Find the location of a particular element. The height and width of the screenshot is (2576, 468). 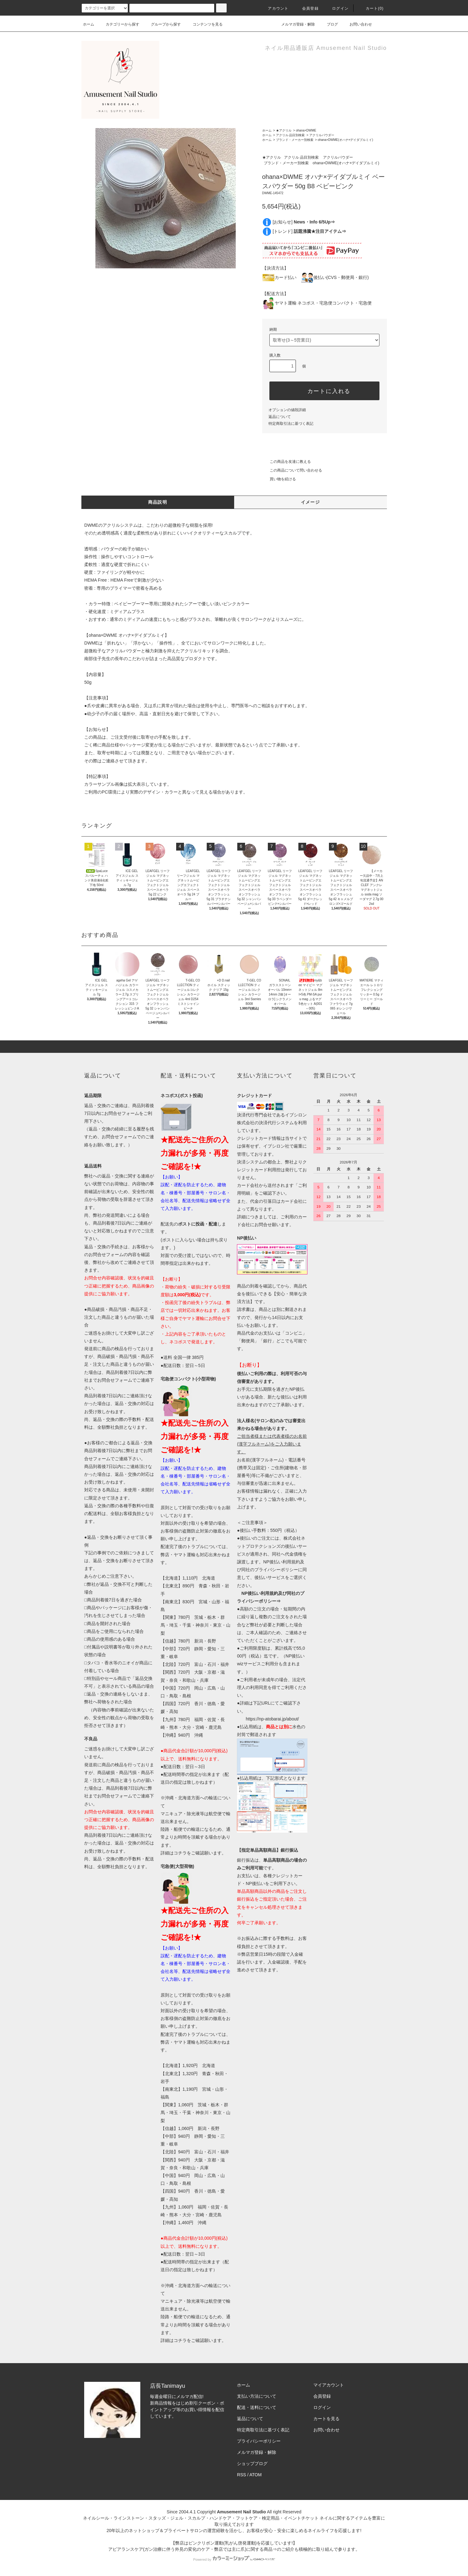

アクリル 品目別検索 is located at coordinates (290, 135).